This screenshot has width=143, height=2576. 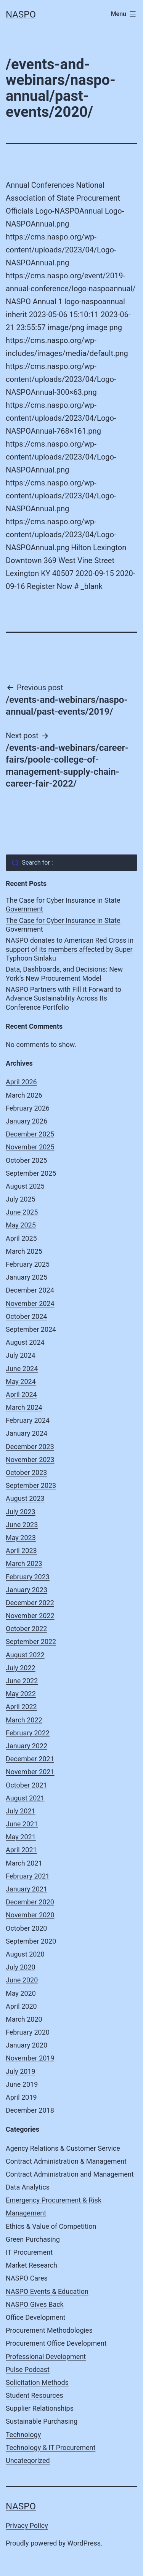 I want to click on January 2022, so click(x=26, y=1746).